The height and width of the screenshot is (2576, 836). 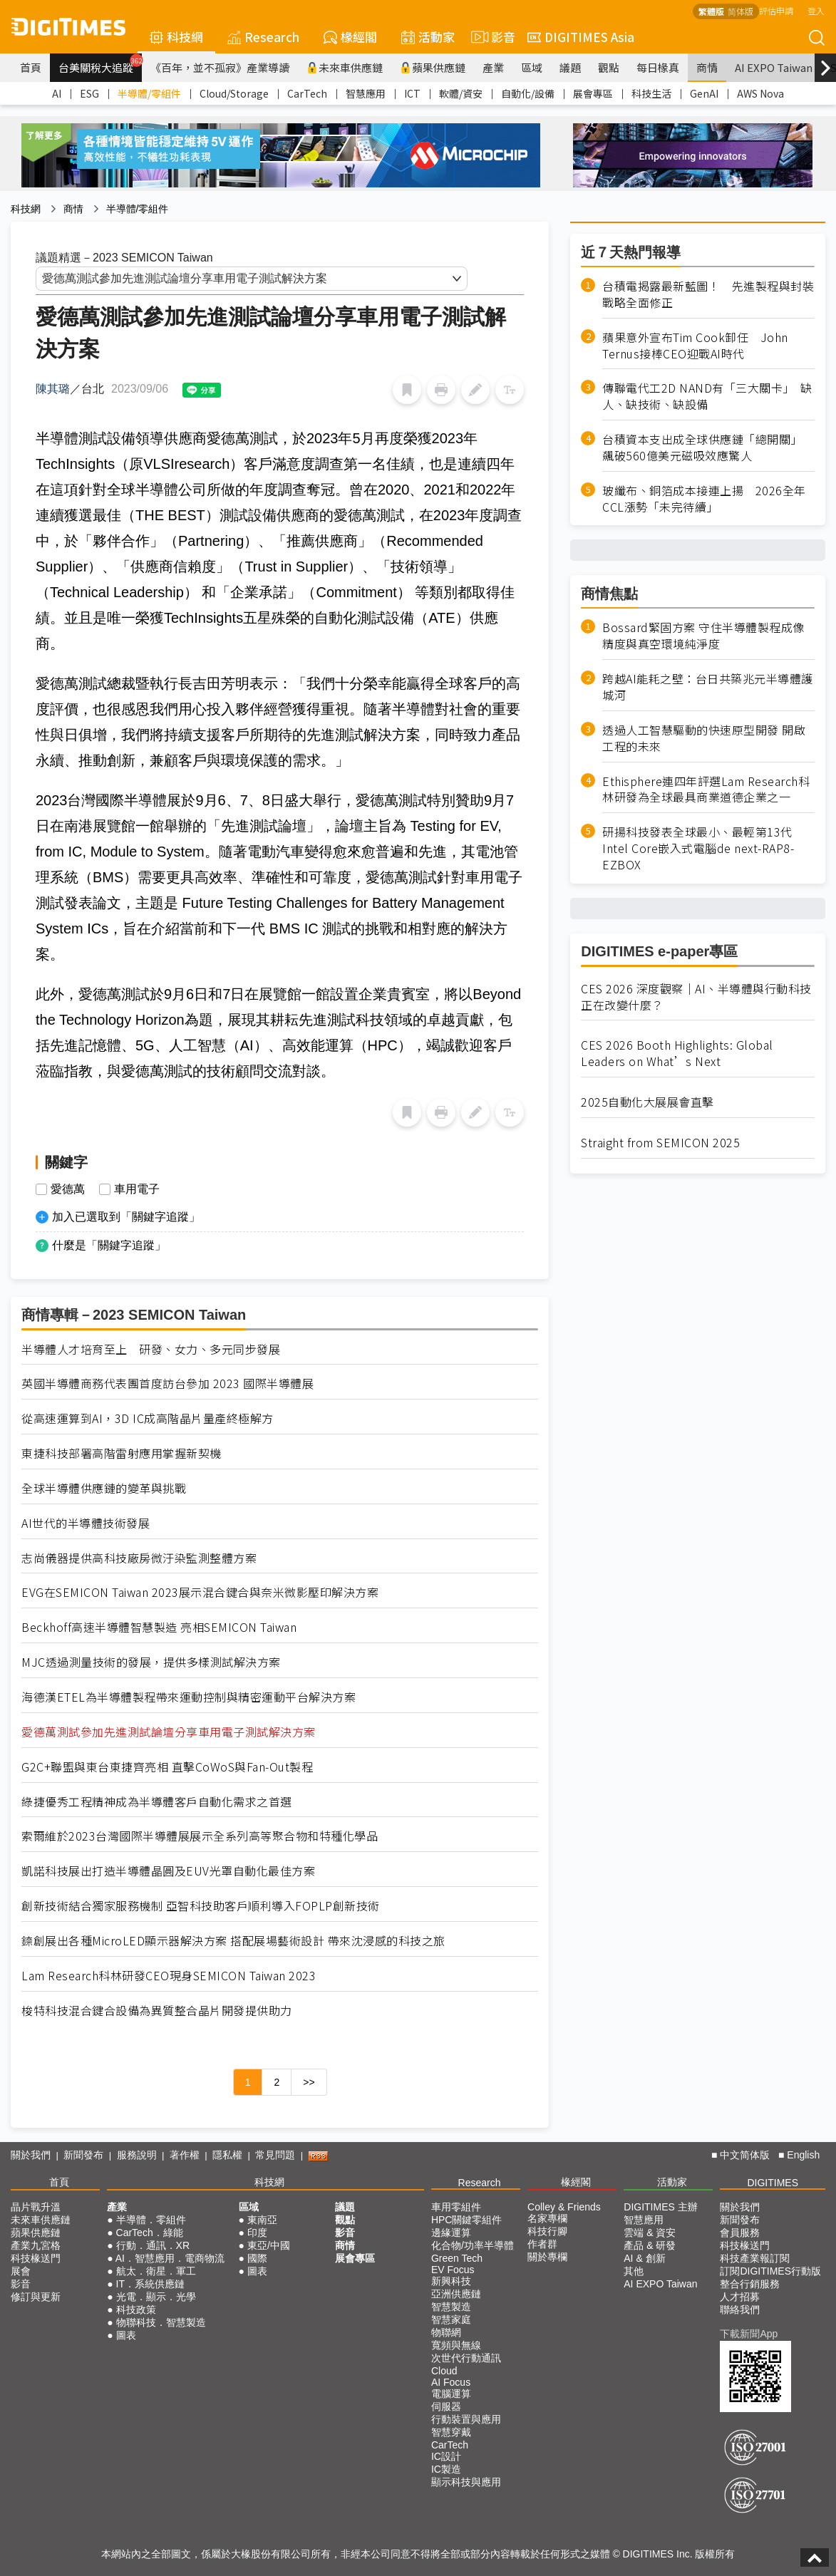 I want to click on 軟體/資安, so click(x=460, y=93).